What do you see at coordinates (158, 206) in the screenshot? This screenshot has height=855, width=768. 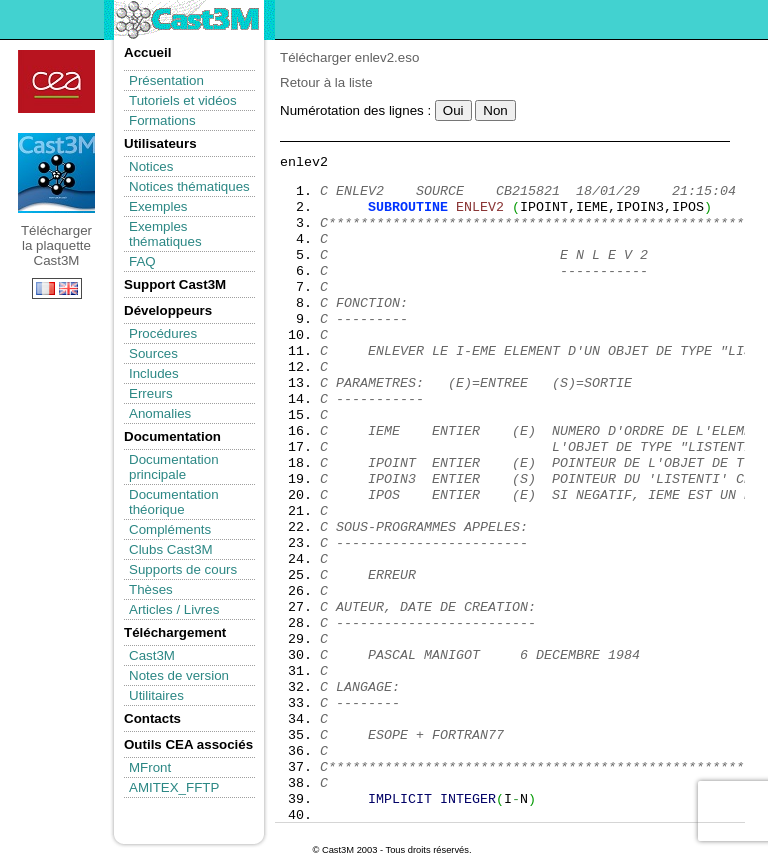 I see `Exemples` at bounding box center [158, 206].